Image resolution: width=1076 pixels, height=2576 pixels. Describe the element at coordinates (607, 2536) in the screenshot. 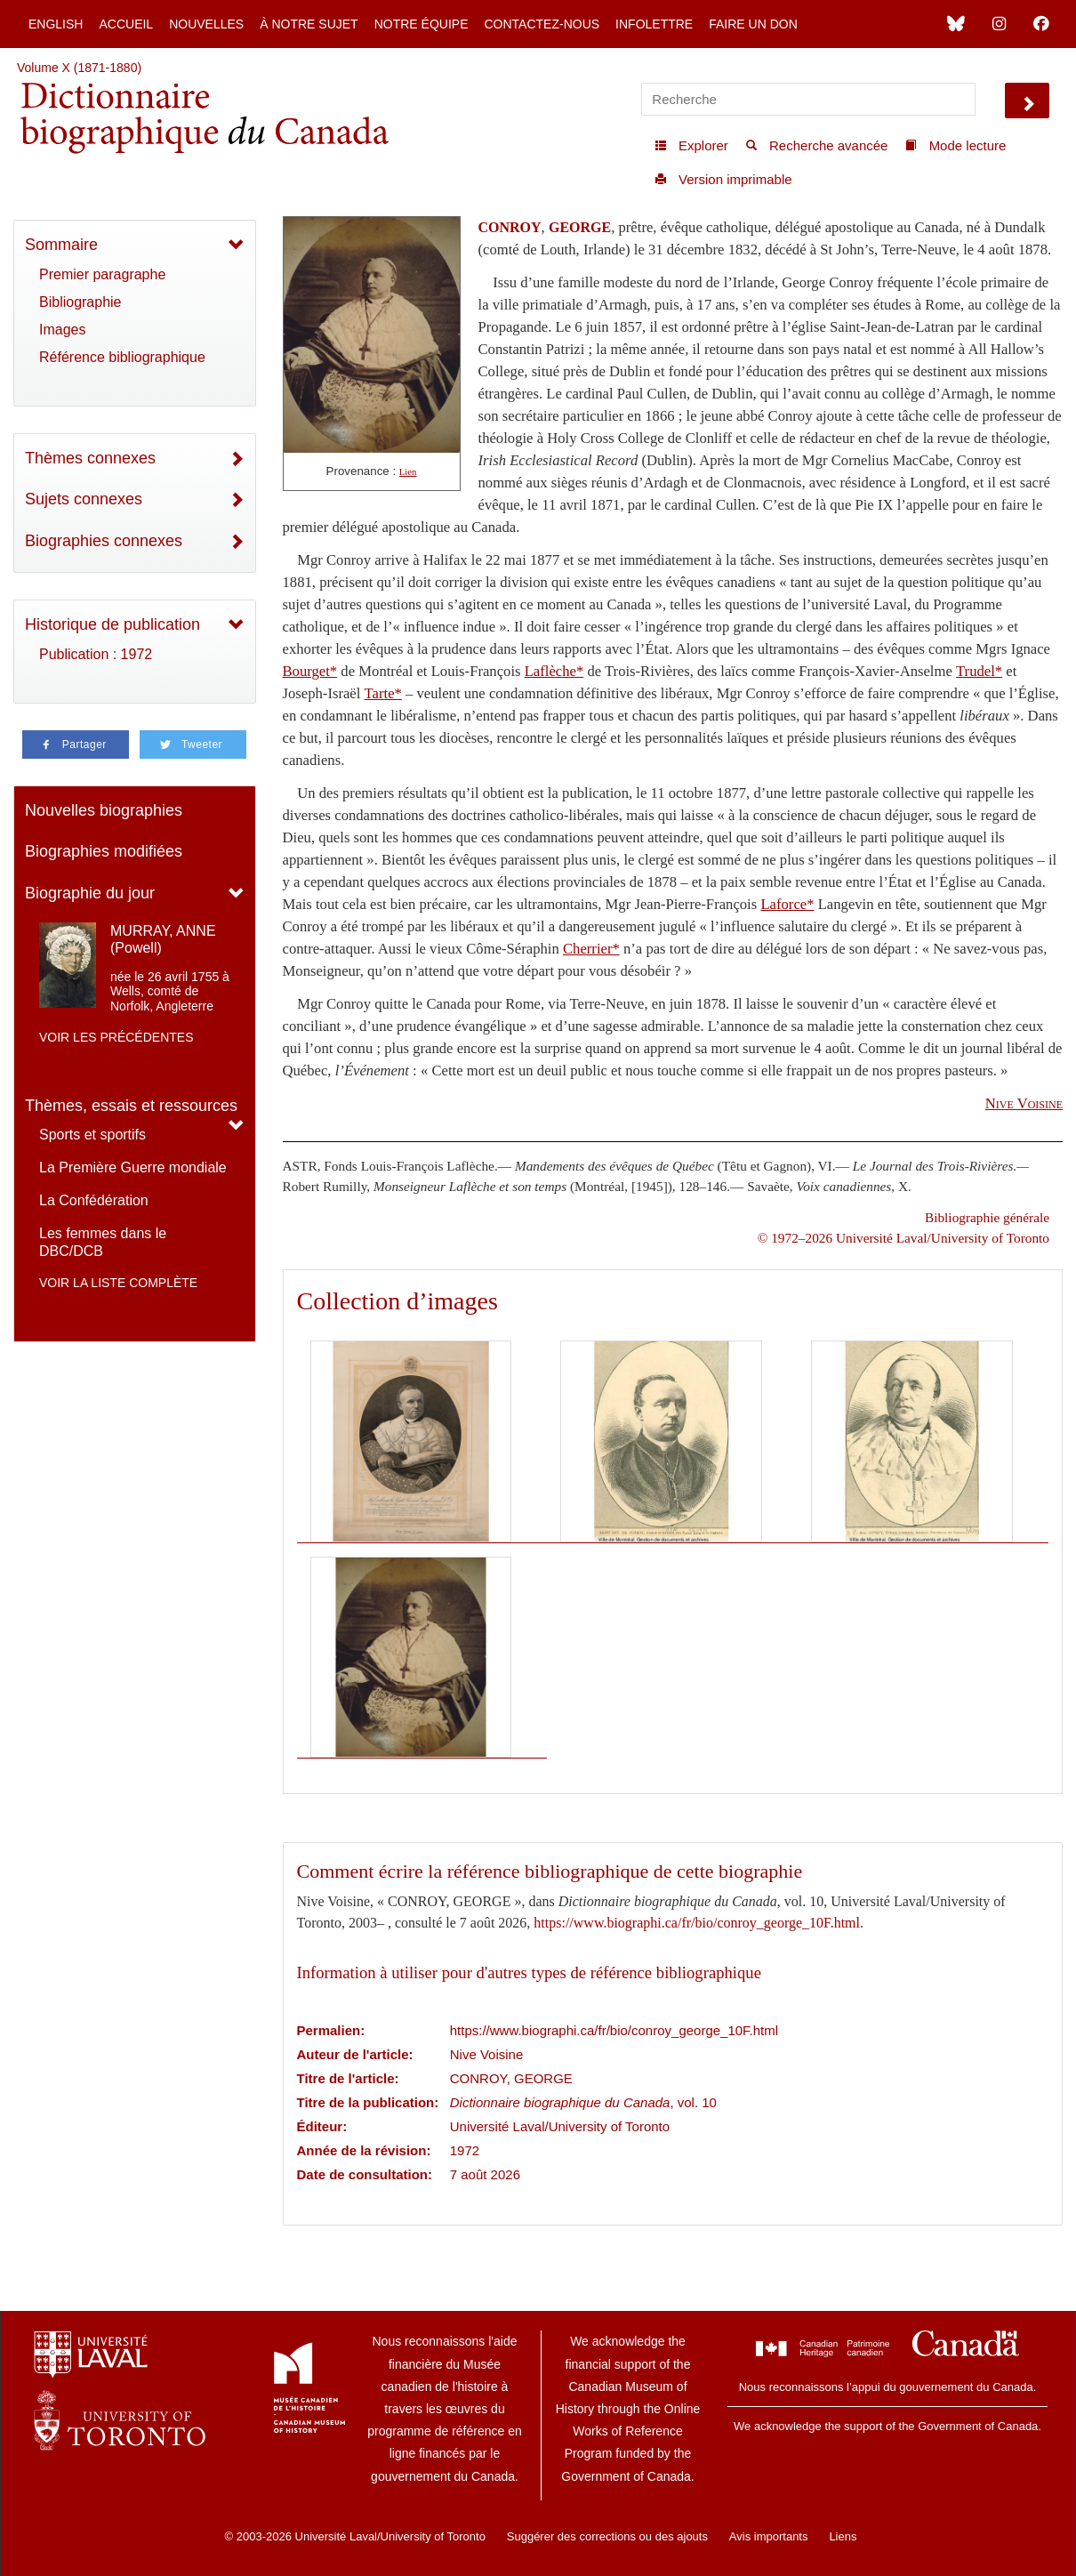

I see `Suggérer des corrections ou des ajouts` at that location.